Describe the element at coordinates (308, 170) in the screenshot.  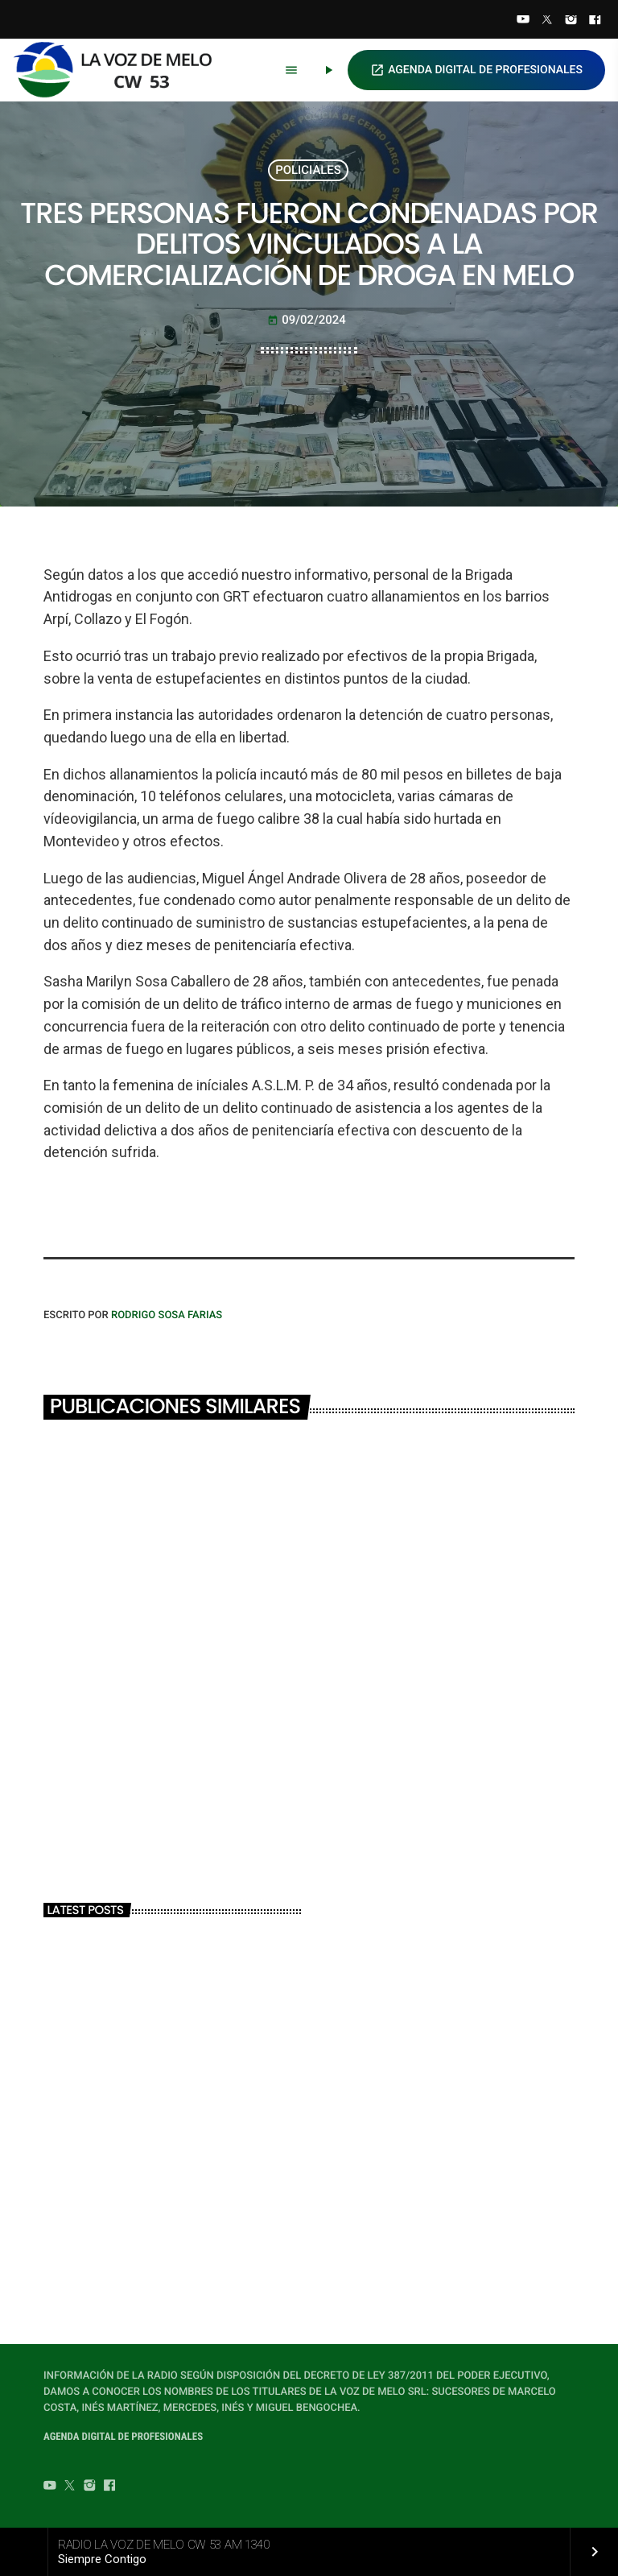
I see `POLICIALES` at that location.